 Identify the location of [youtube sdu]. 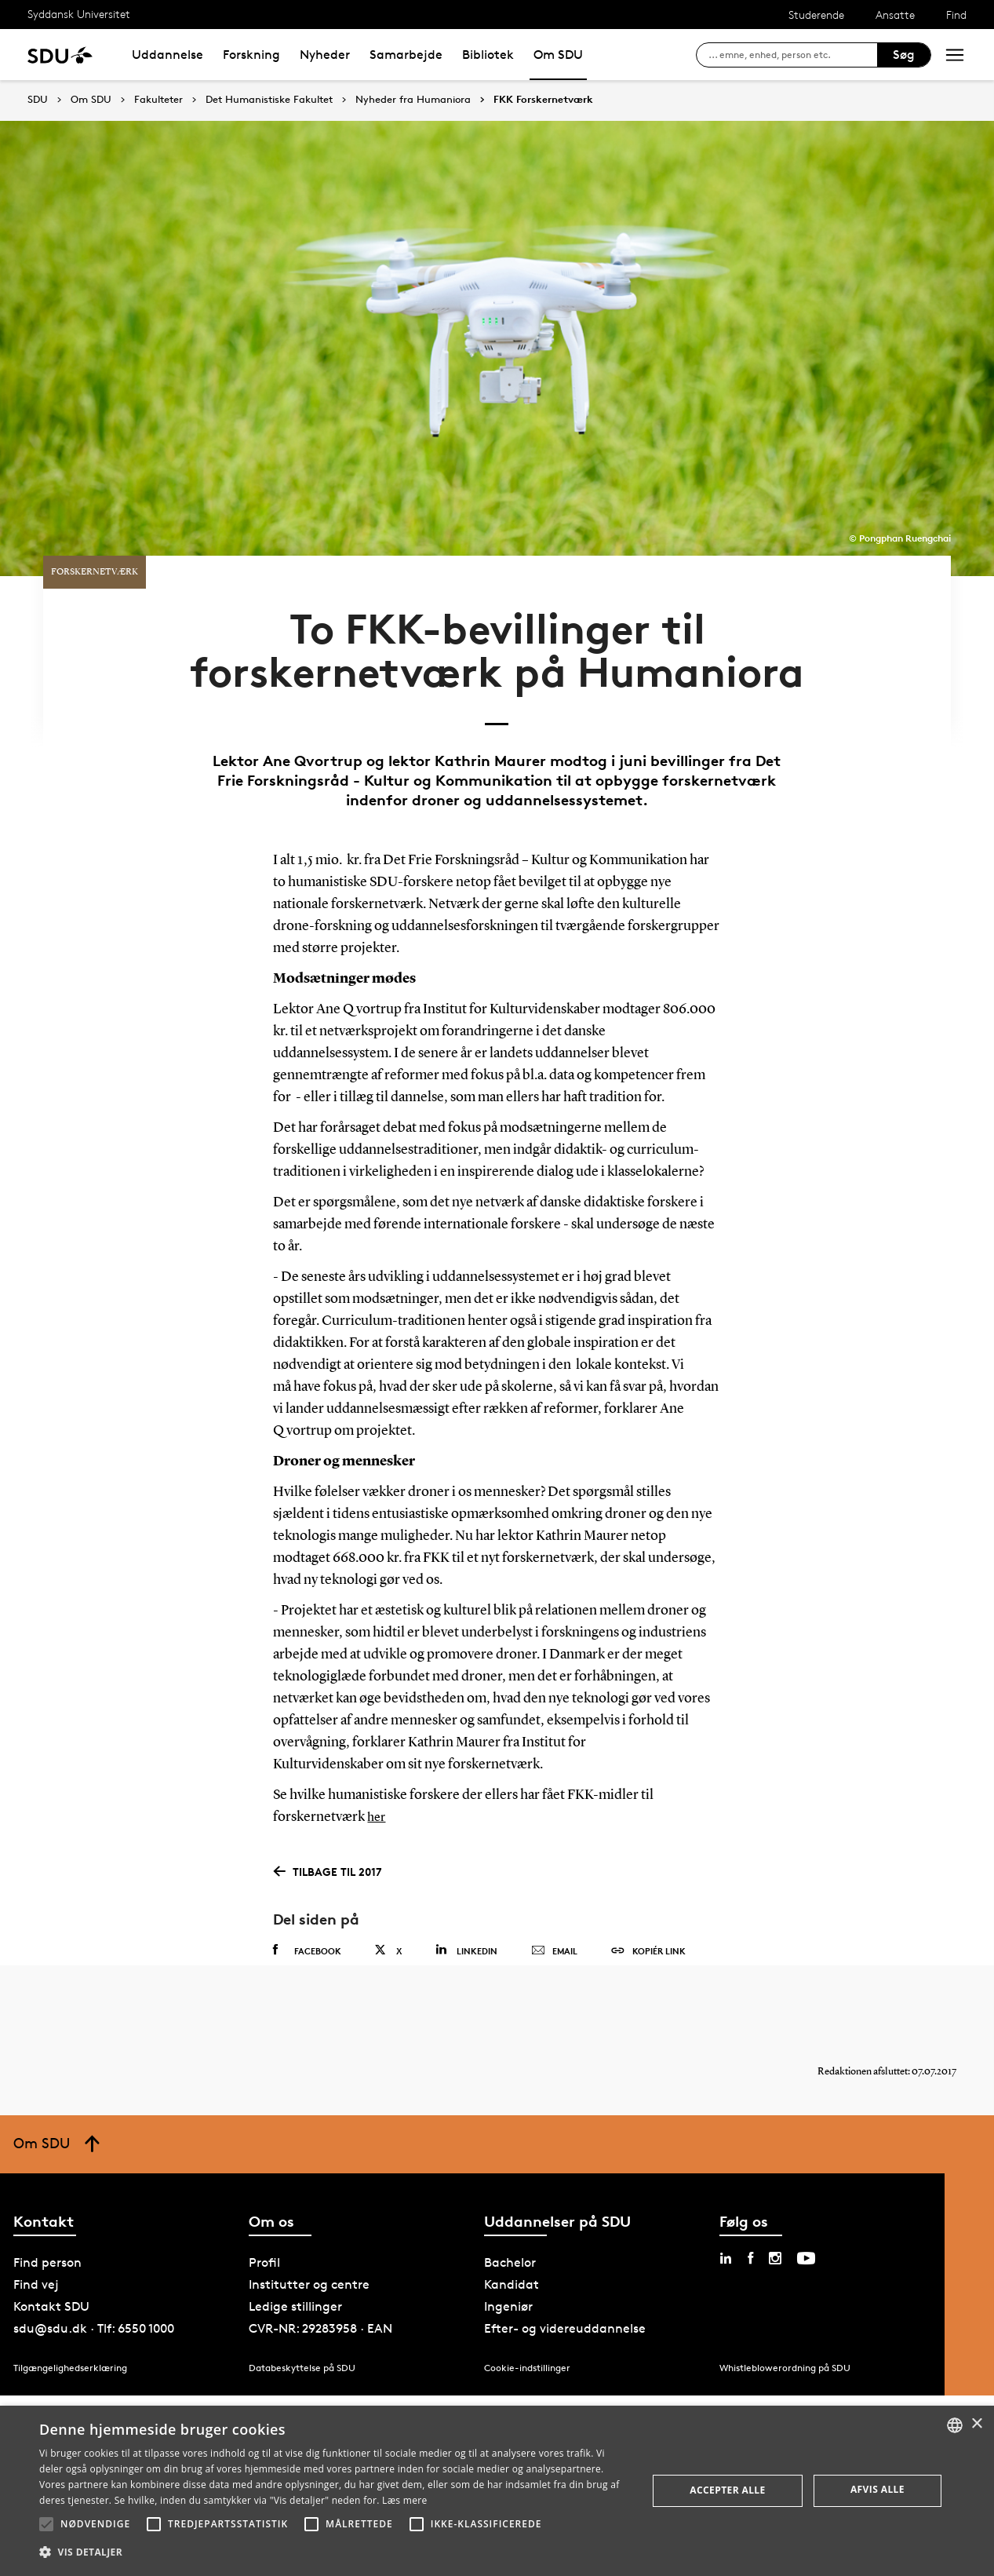
(806, 2219).